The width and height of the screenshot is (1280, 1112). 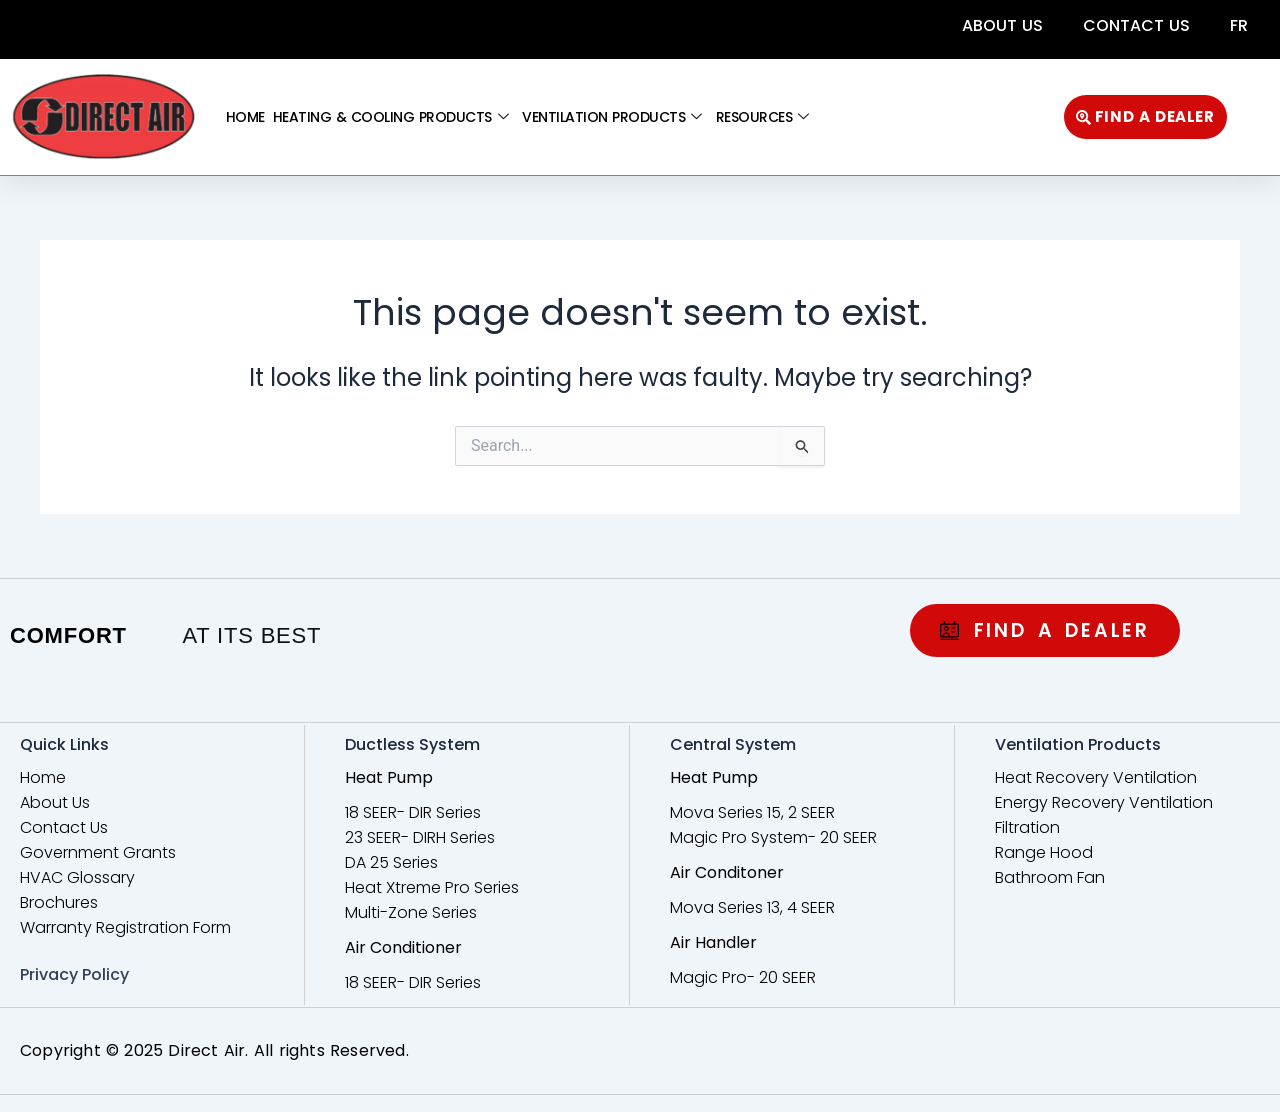 What do you see at coordinates (74, 974) in the screenshot?
I see `Privacy Policy` at bounding box center [74, 974].